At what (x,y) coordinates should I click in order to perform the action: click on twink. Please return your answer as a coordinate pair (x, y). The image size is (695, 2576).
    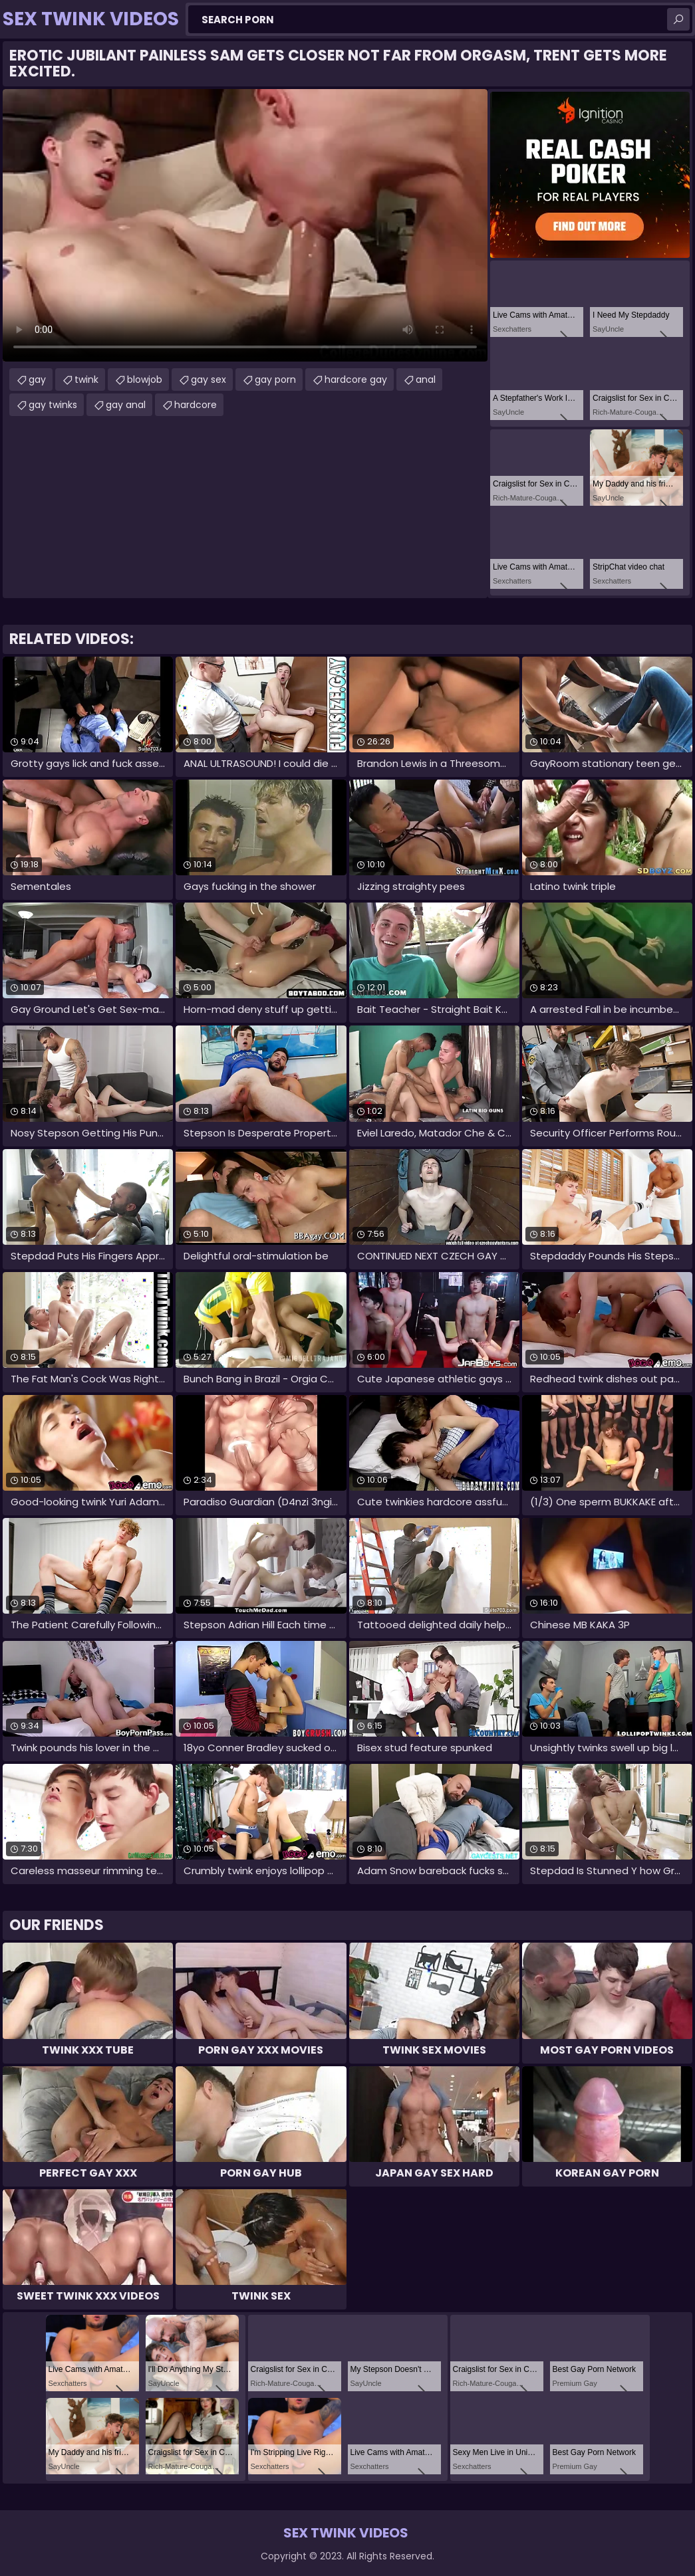
    Looking at the image, I should click on (86, 379).